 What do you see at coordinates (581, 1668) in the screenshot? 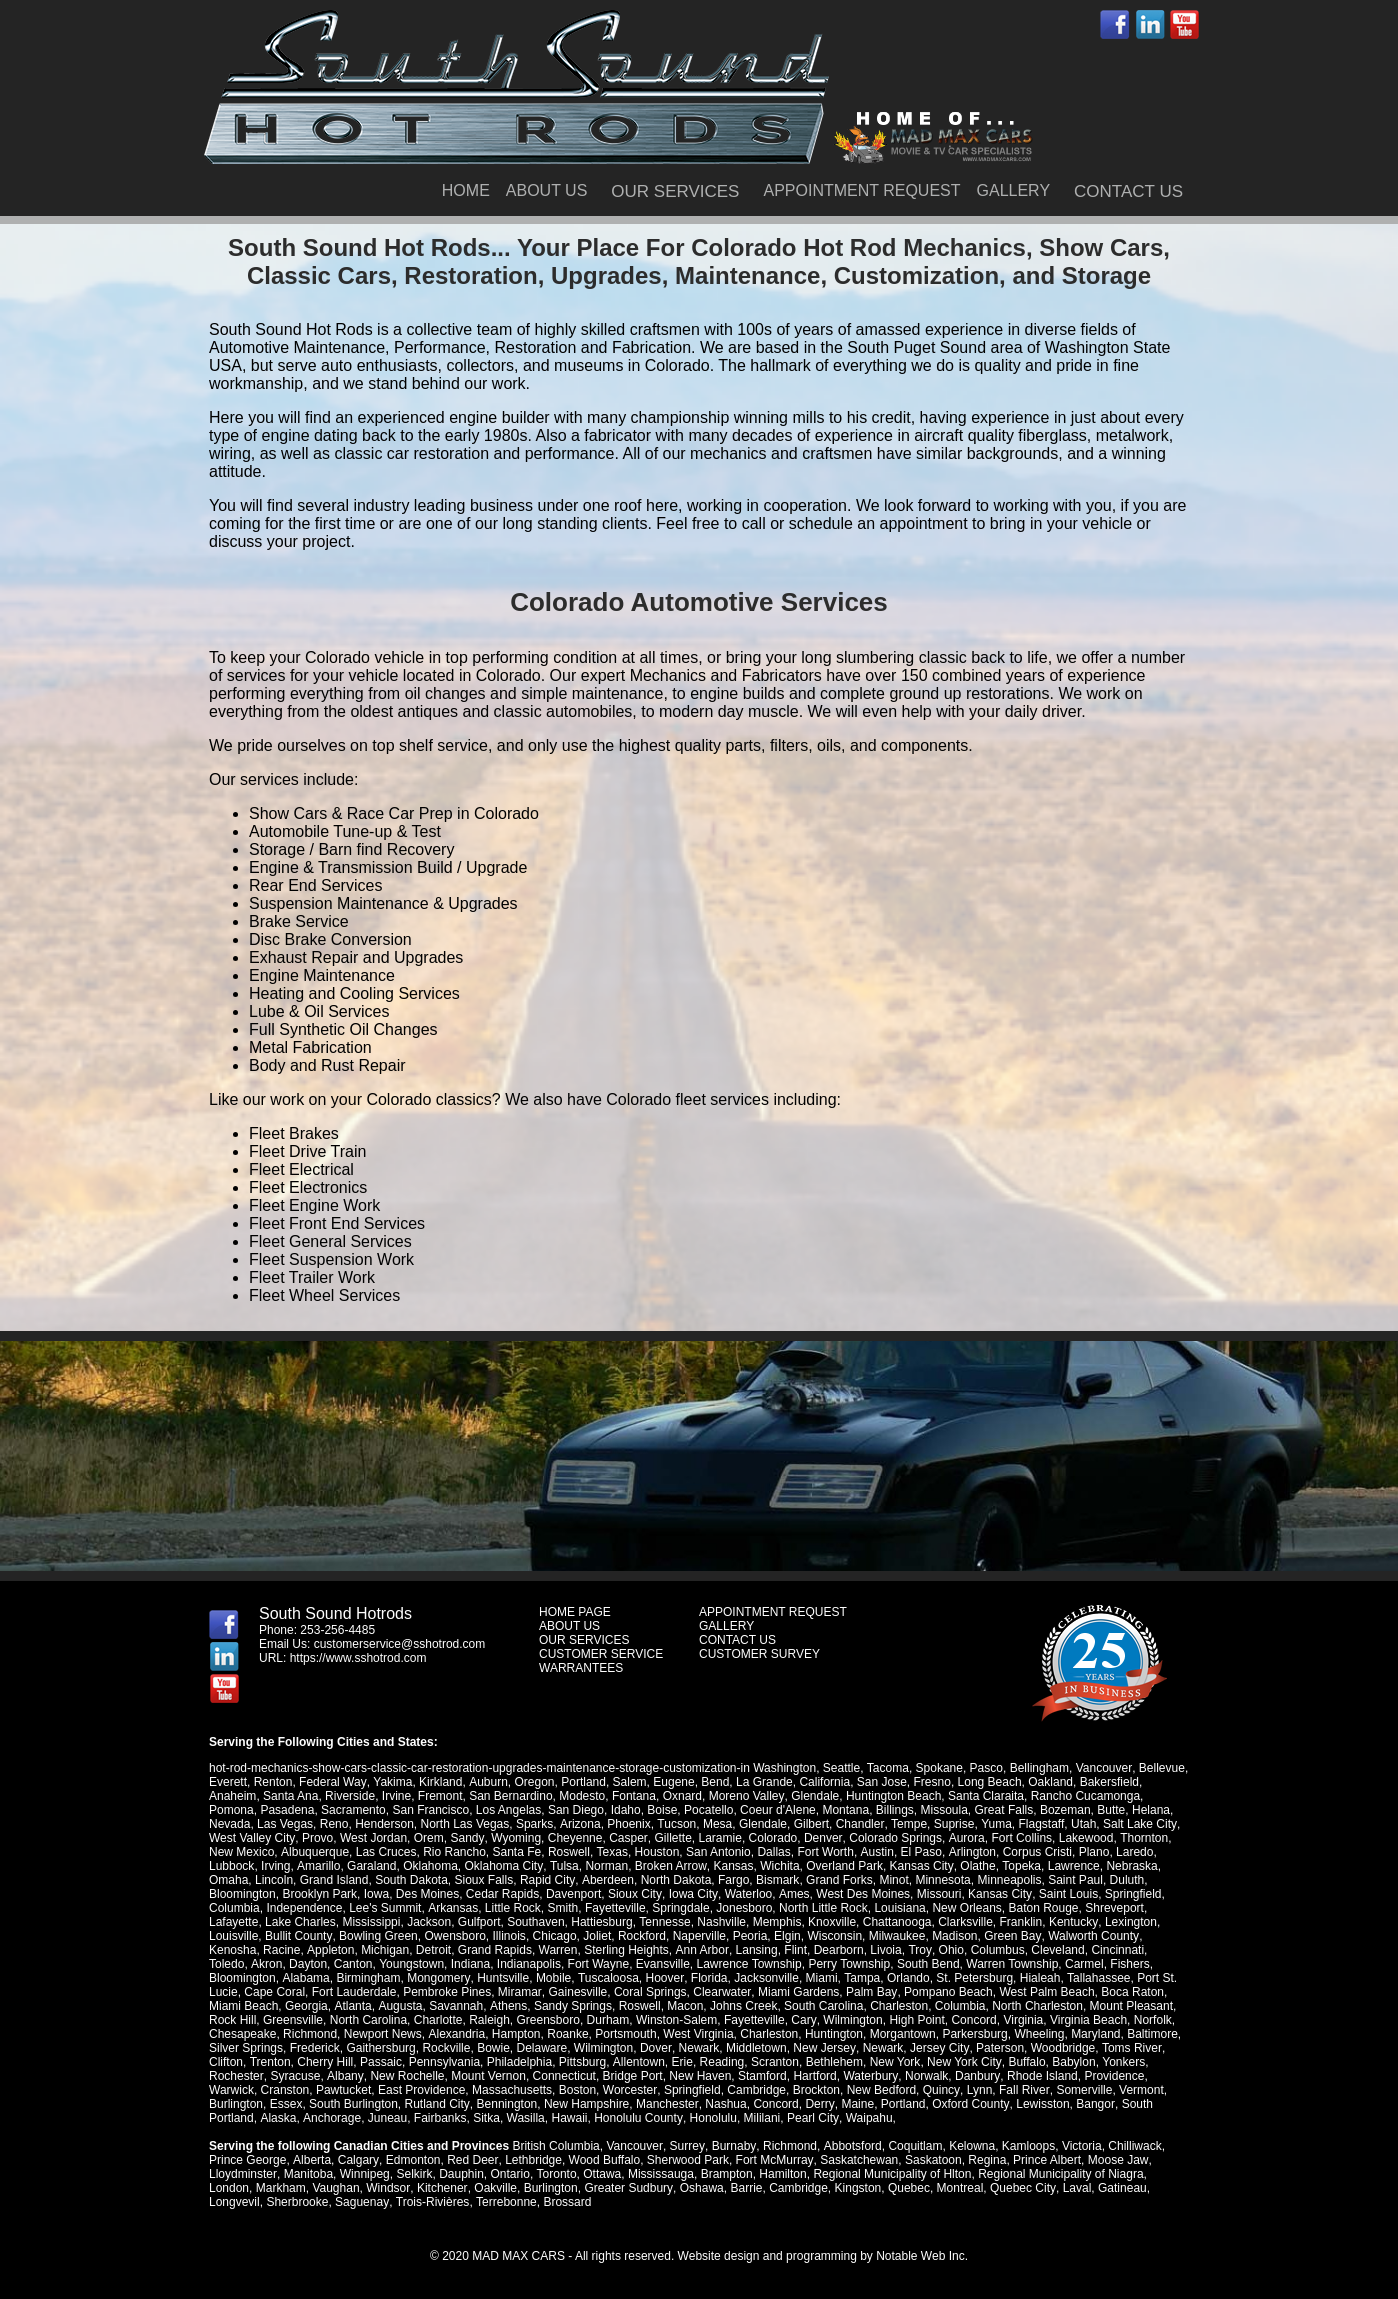
I see `WARRANTEES` at bounding box center [581, 1668].